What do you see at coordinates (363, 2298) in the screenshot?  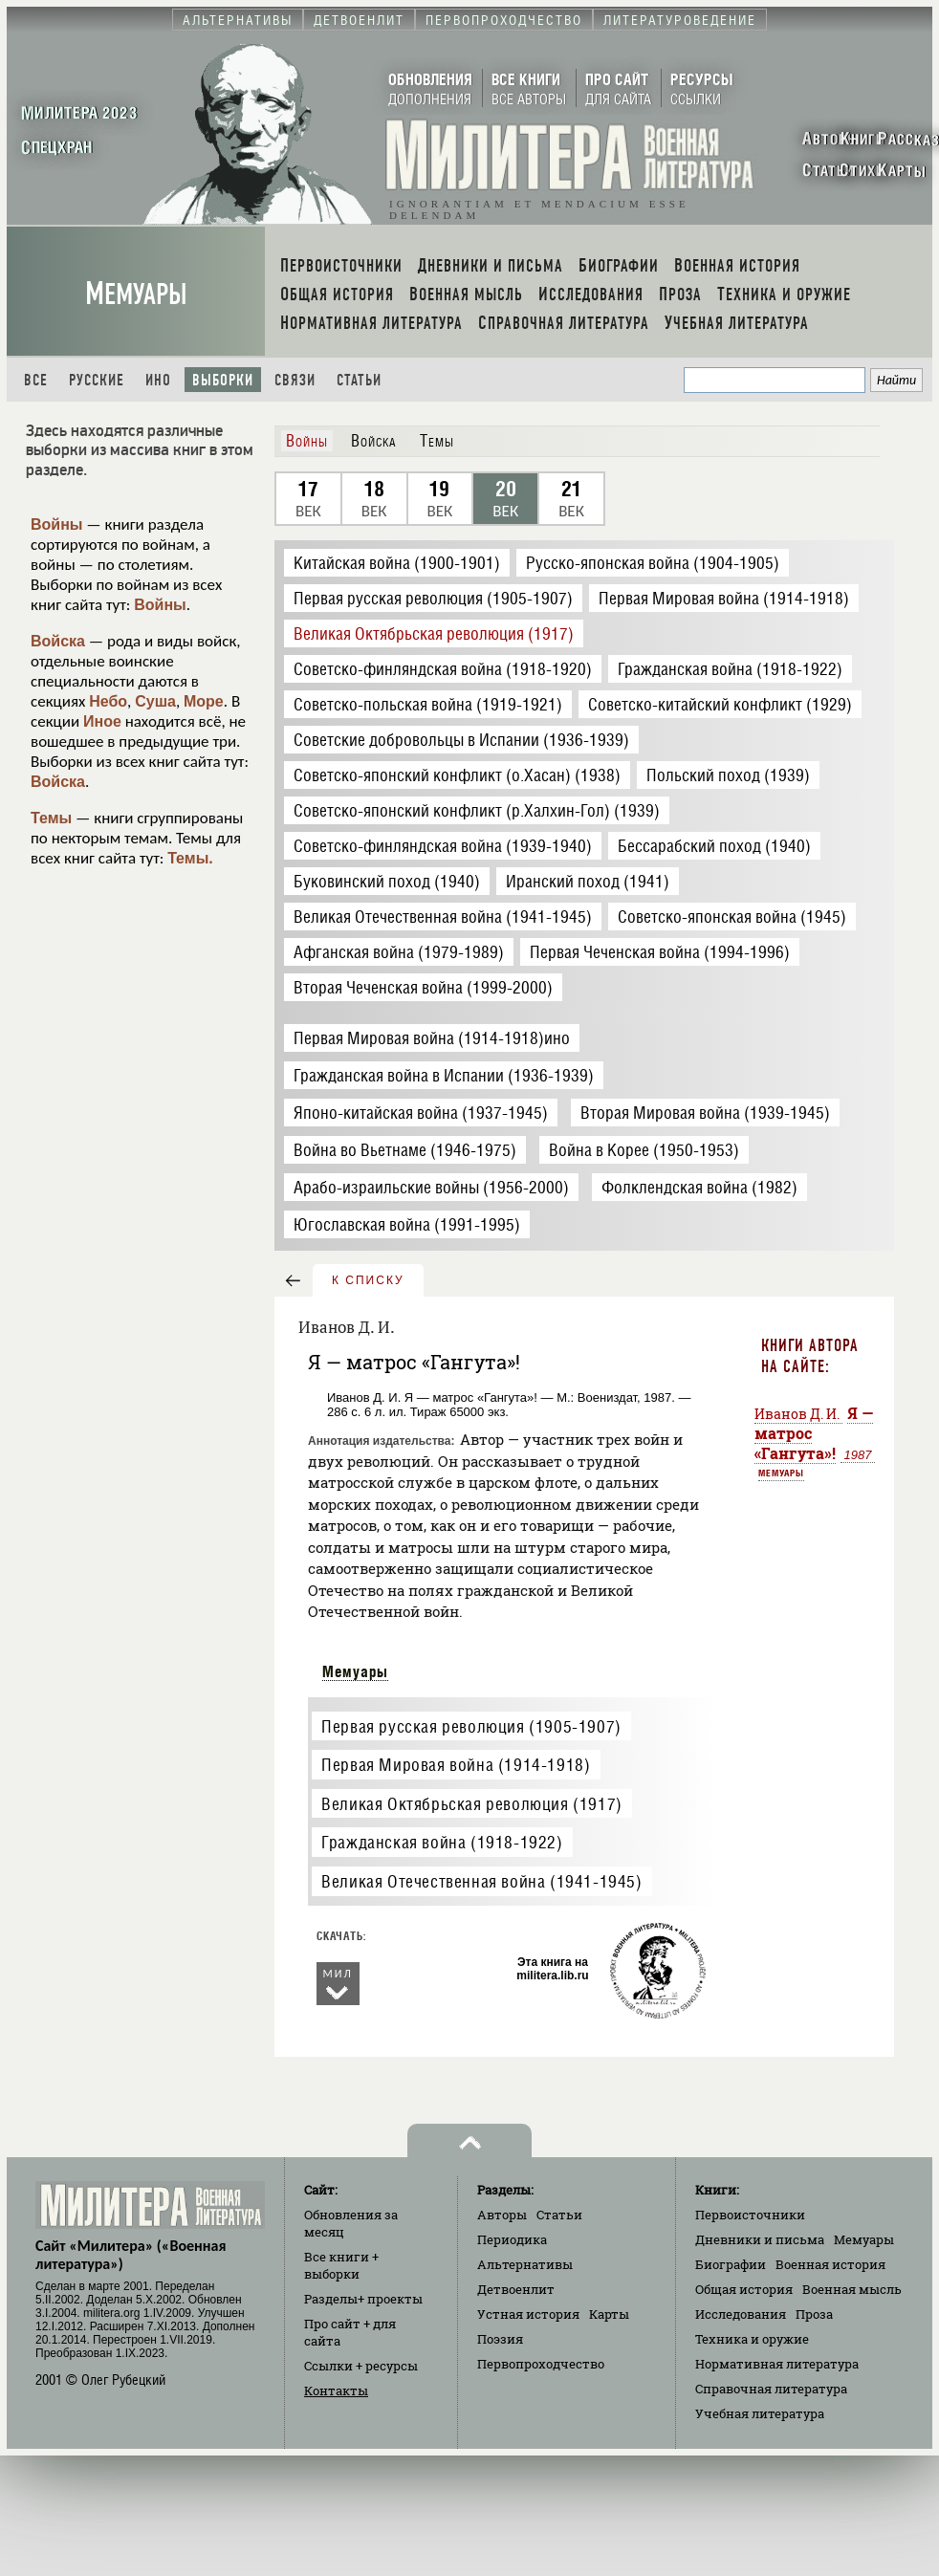 I see `Разделы` at bounding box center [363, 2298].